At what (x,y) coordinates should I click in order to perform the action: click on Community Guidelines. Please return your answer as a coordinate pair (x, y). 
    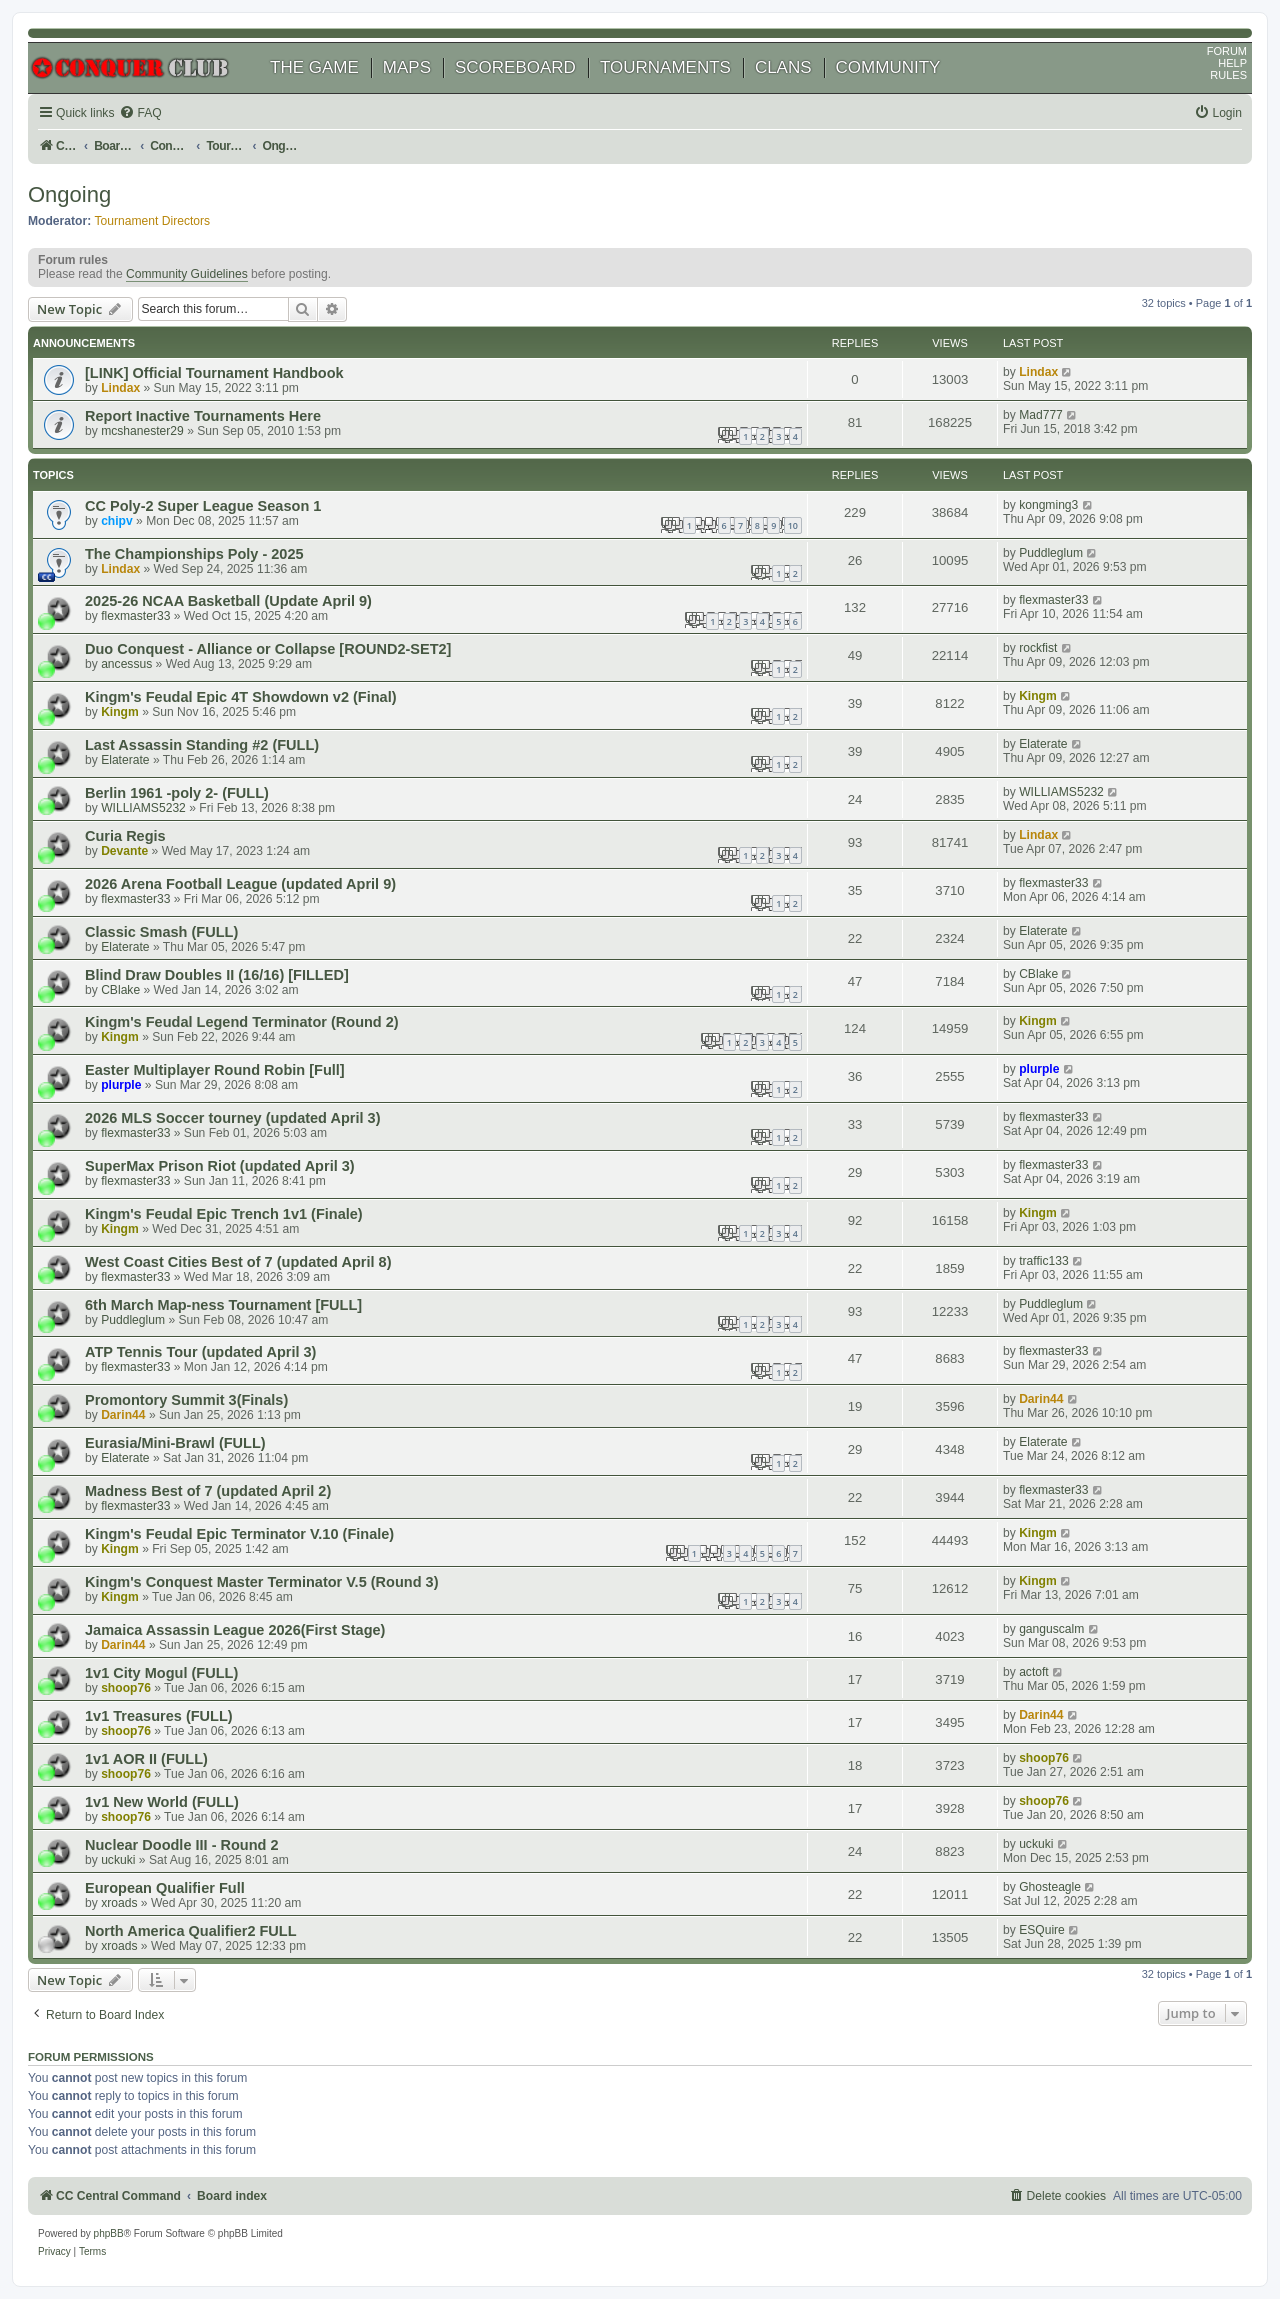
    Looking at the image, I should click on (187, 274).